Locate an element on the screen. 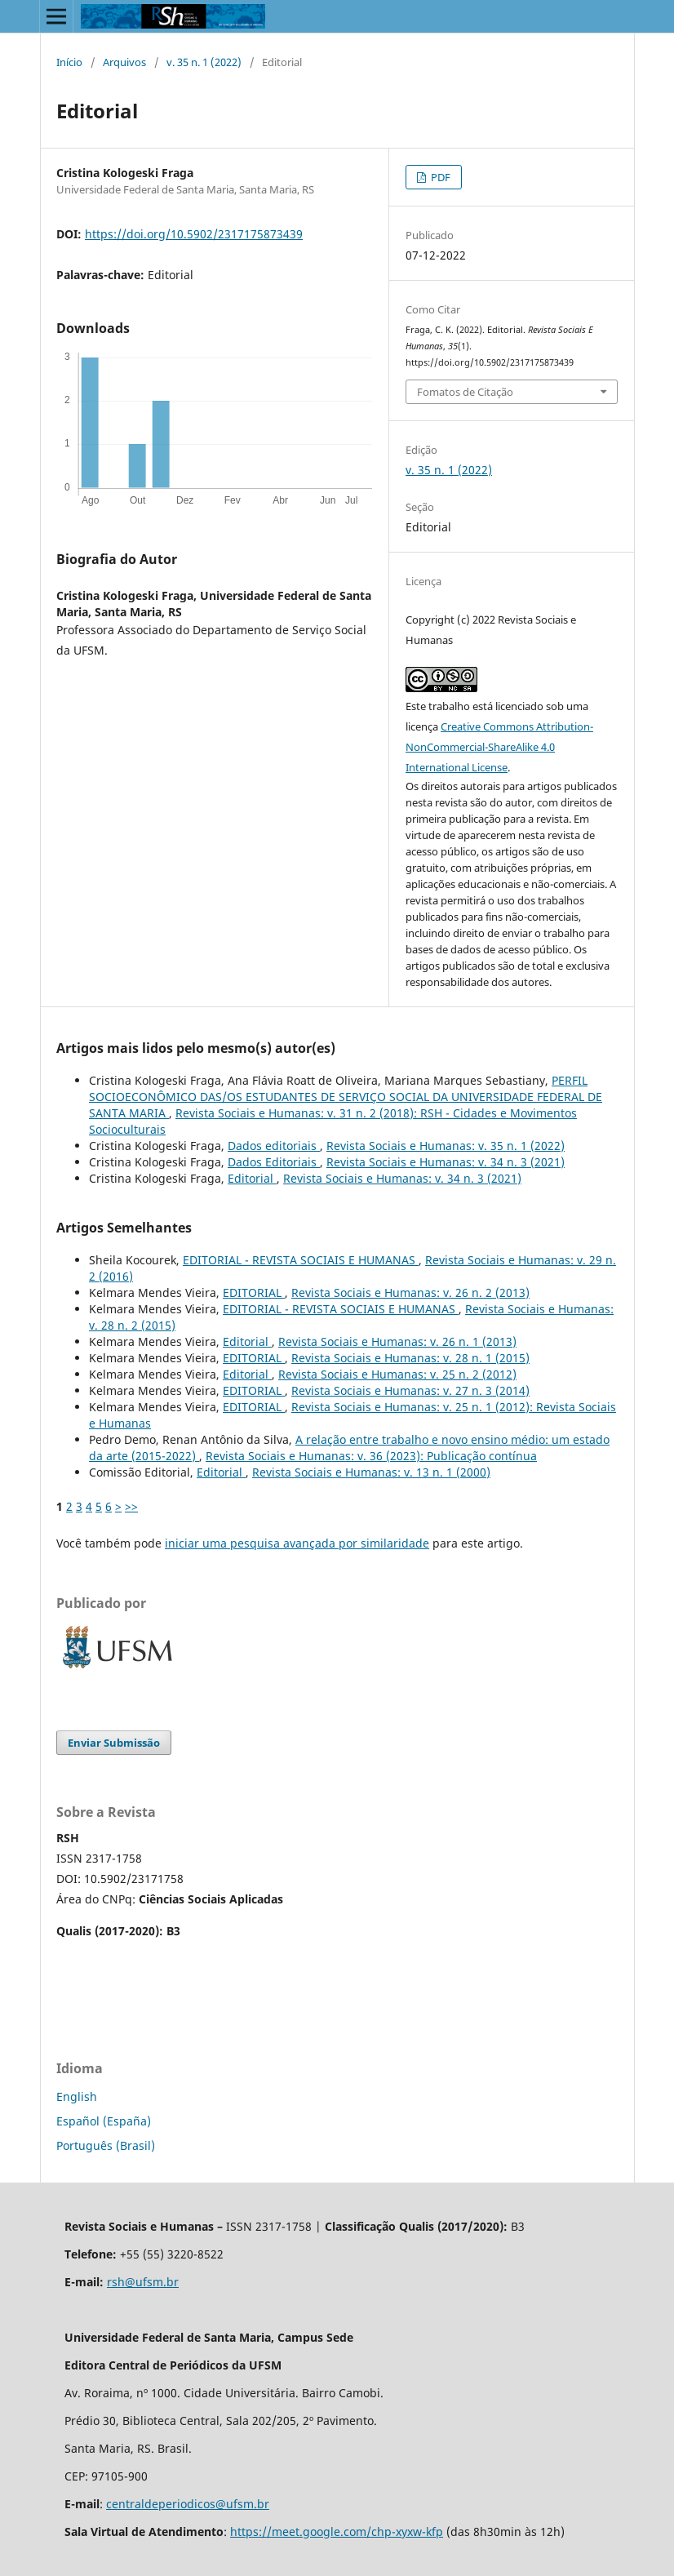 This screenshot has width=674, height=2576. https://meet.google.com/chp-xyxw-kfp is located at coordinates (336, 2531).